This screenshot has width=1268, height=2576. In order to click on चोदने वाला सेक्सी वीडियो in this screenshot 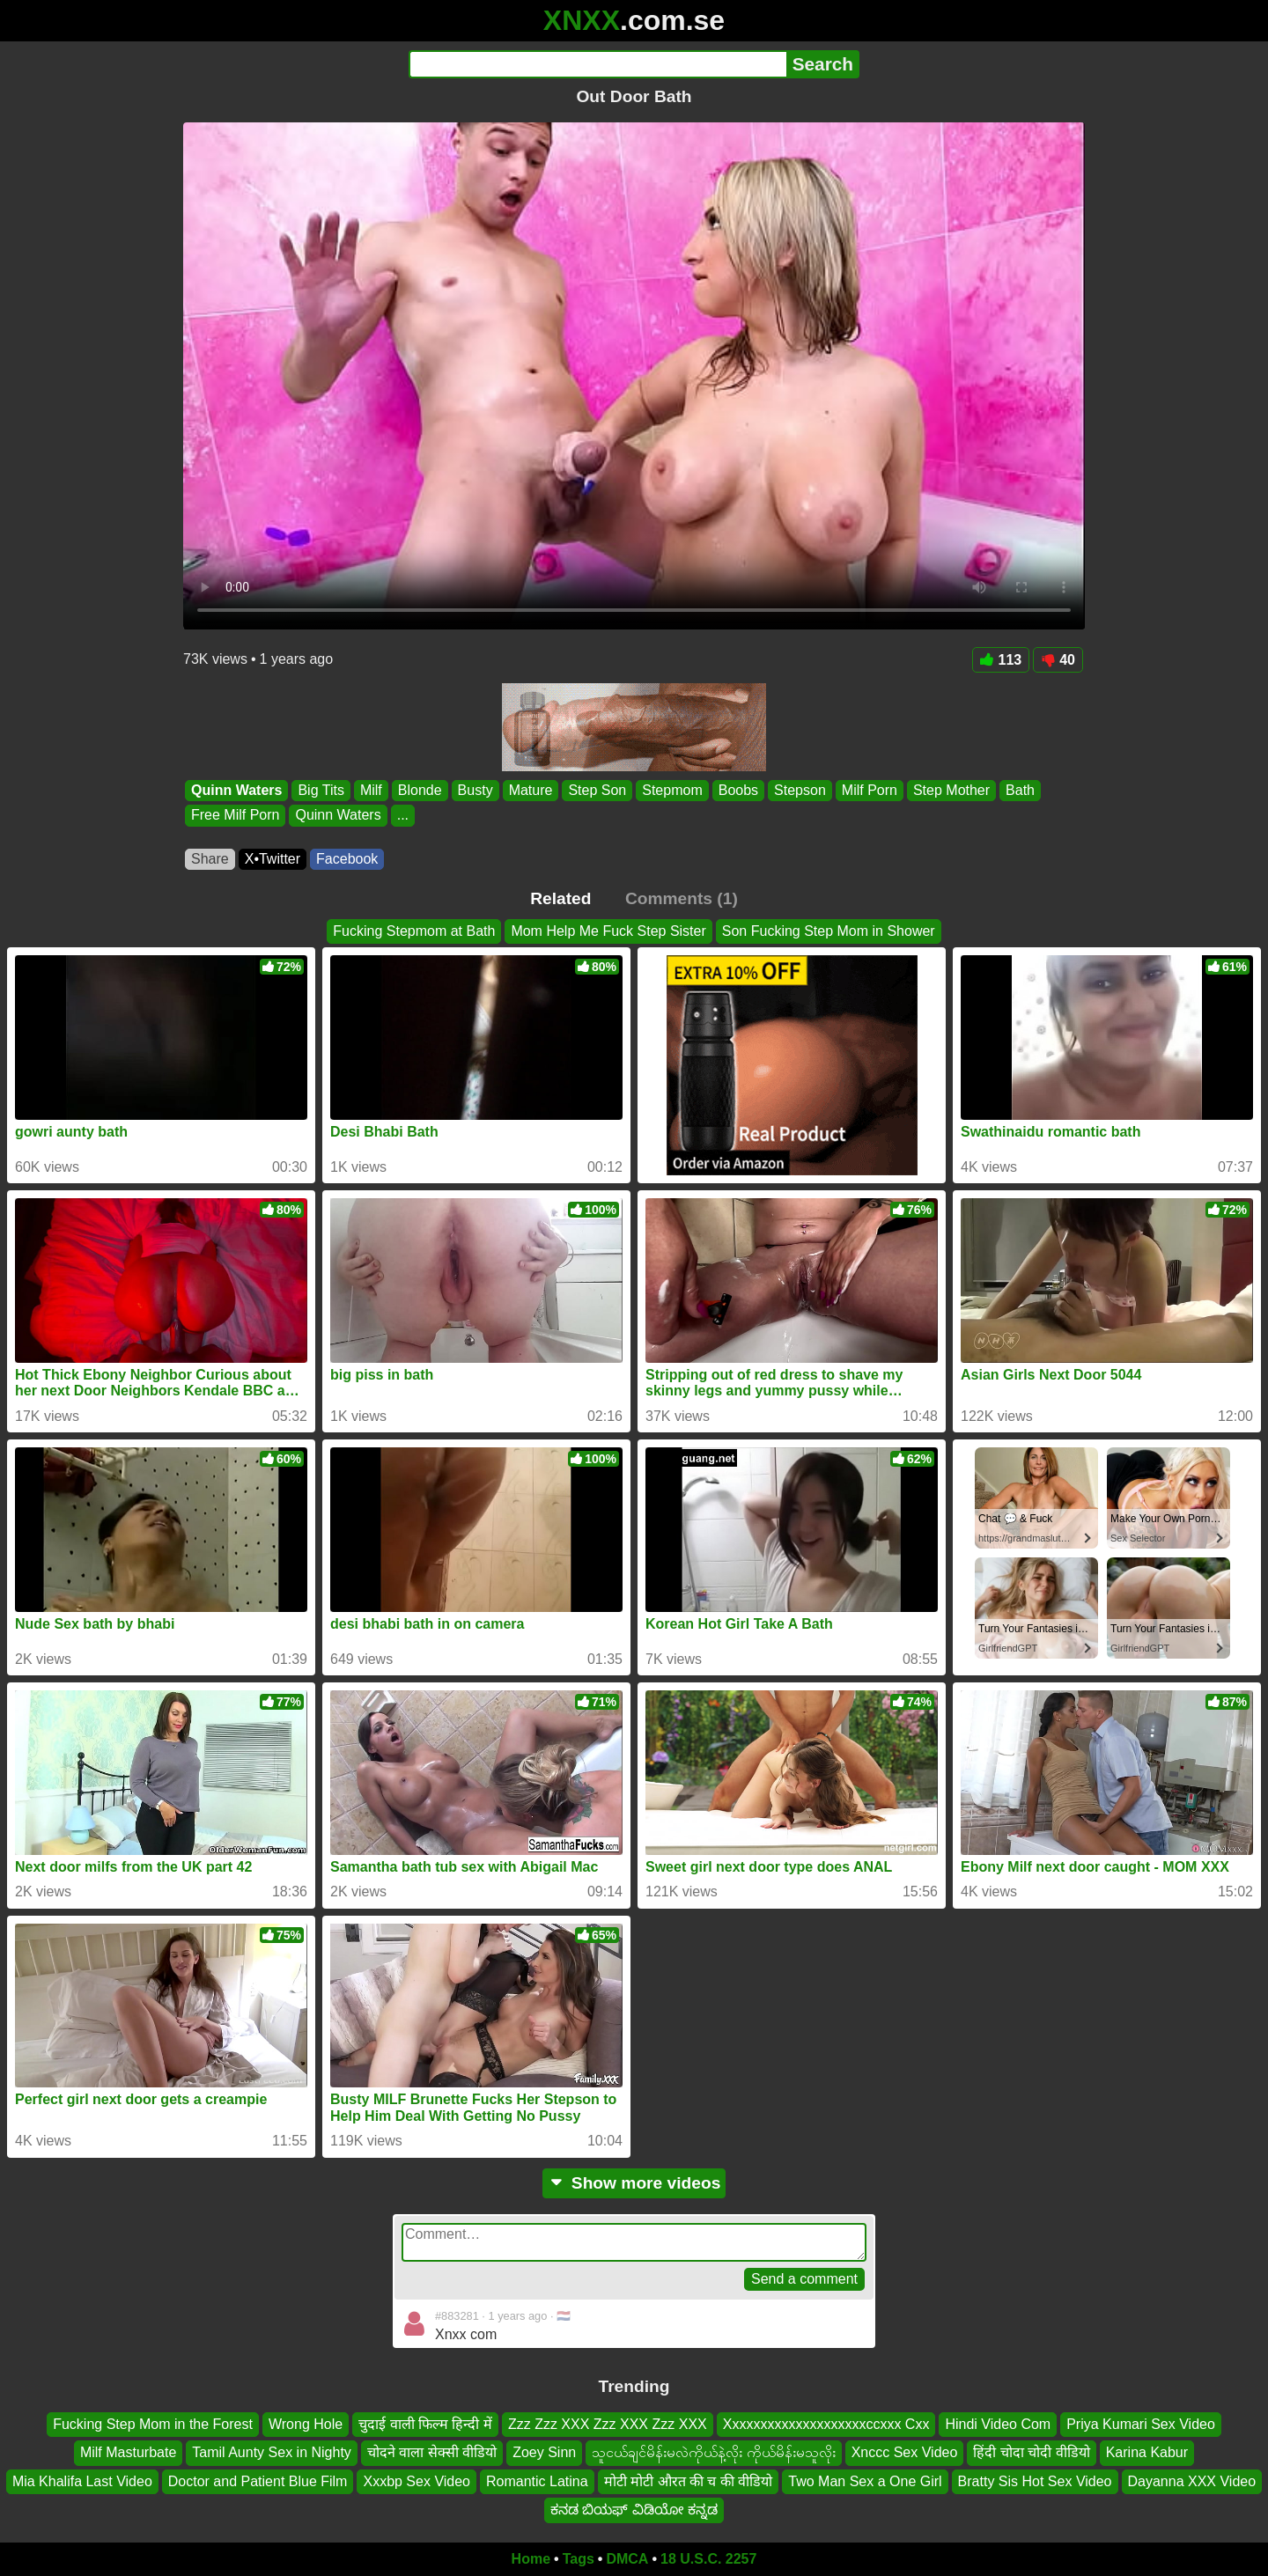, I will do `click(432, 2452)`.